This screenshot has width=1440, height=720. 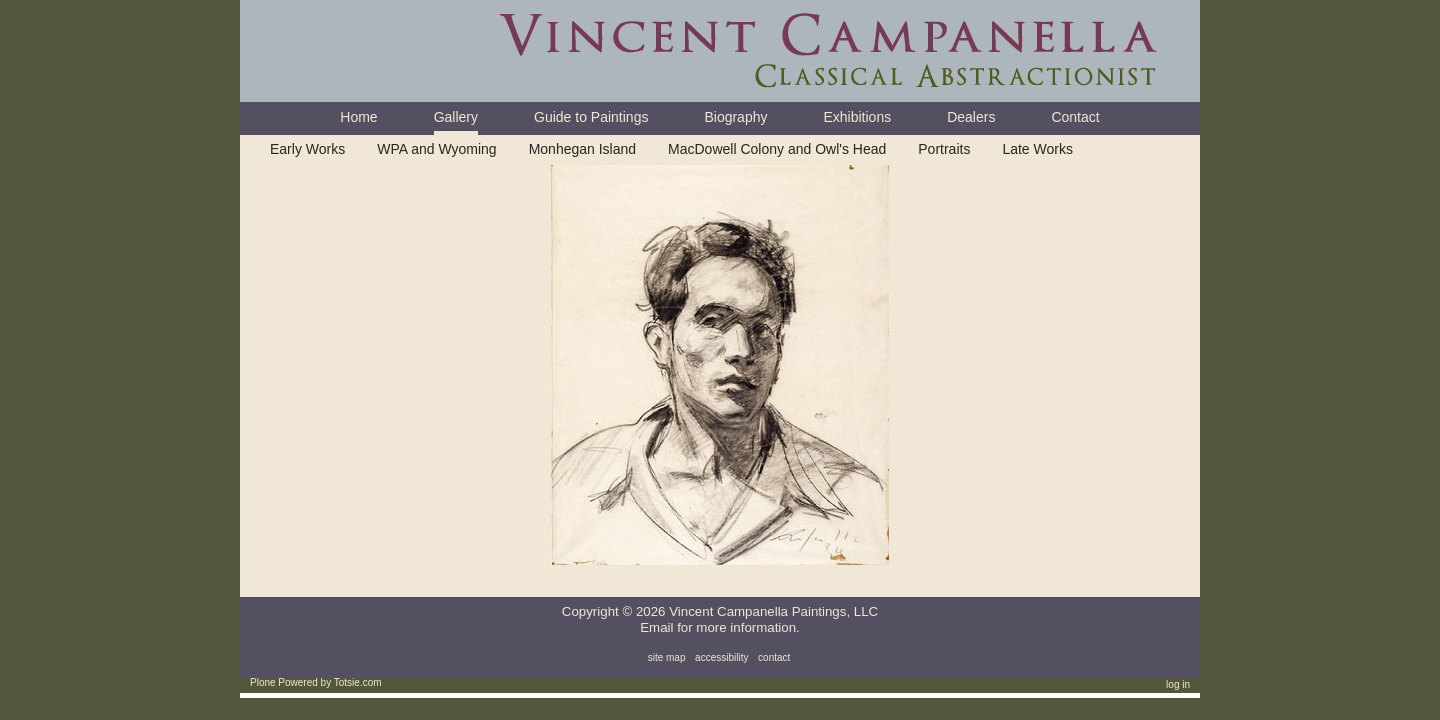 I want to click on Totsie.com, so click(x=358, y=682).